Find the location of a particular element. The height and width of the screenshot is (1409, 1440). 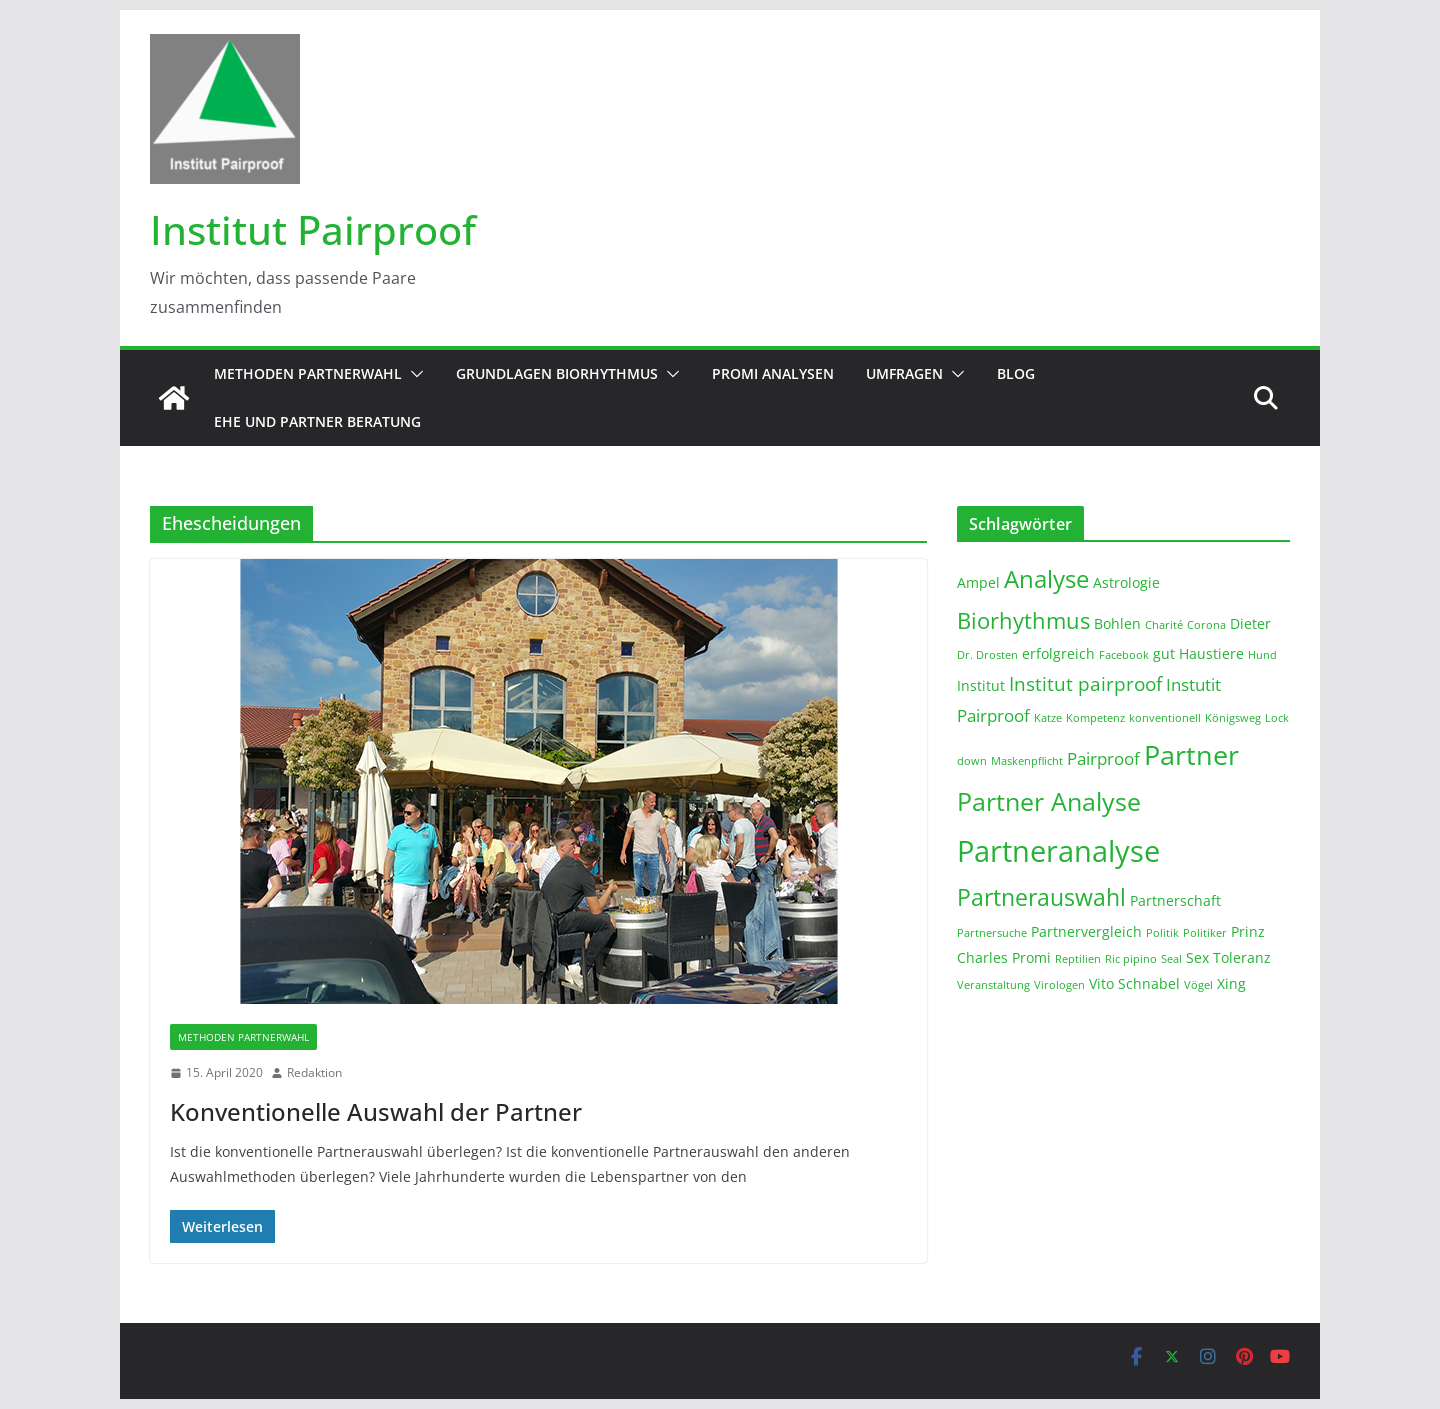

Astrologie [Astrologie (2 Einträge)] is located at coordinates (1126, 582).